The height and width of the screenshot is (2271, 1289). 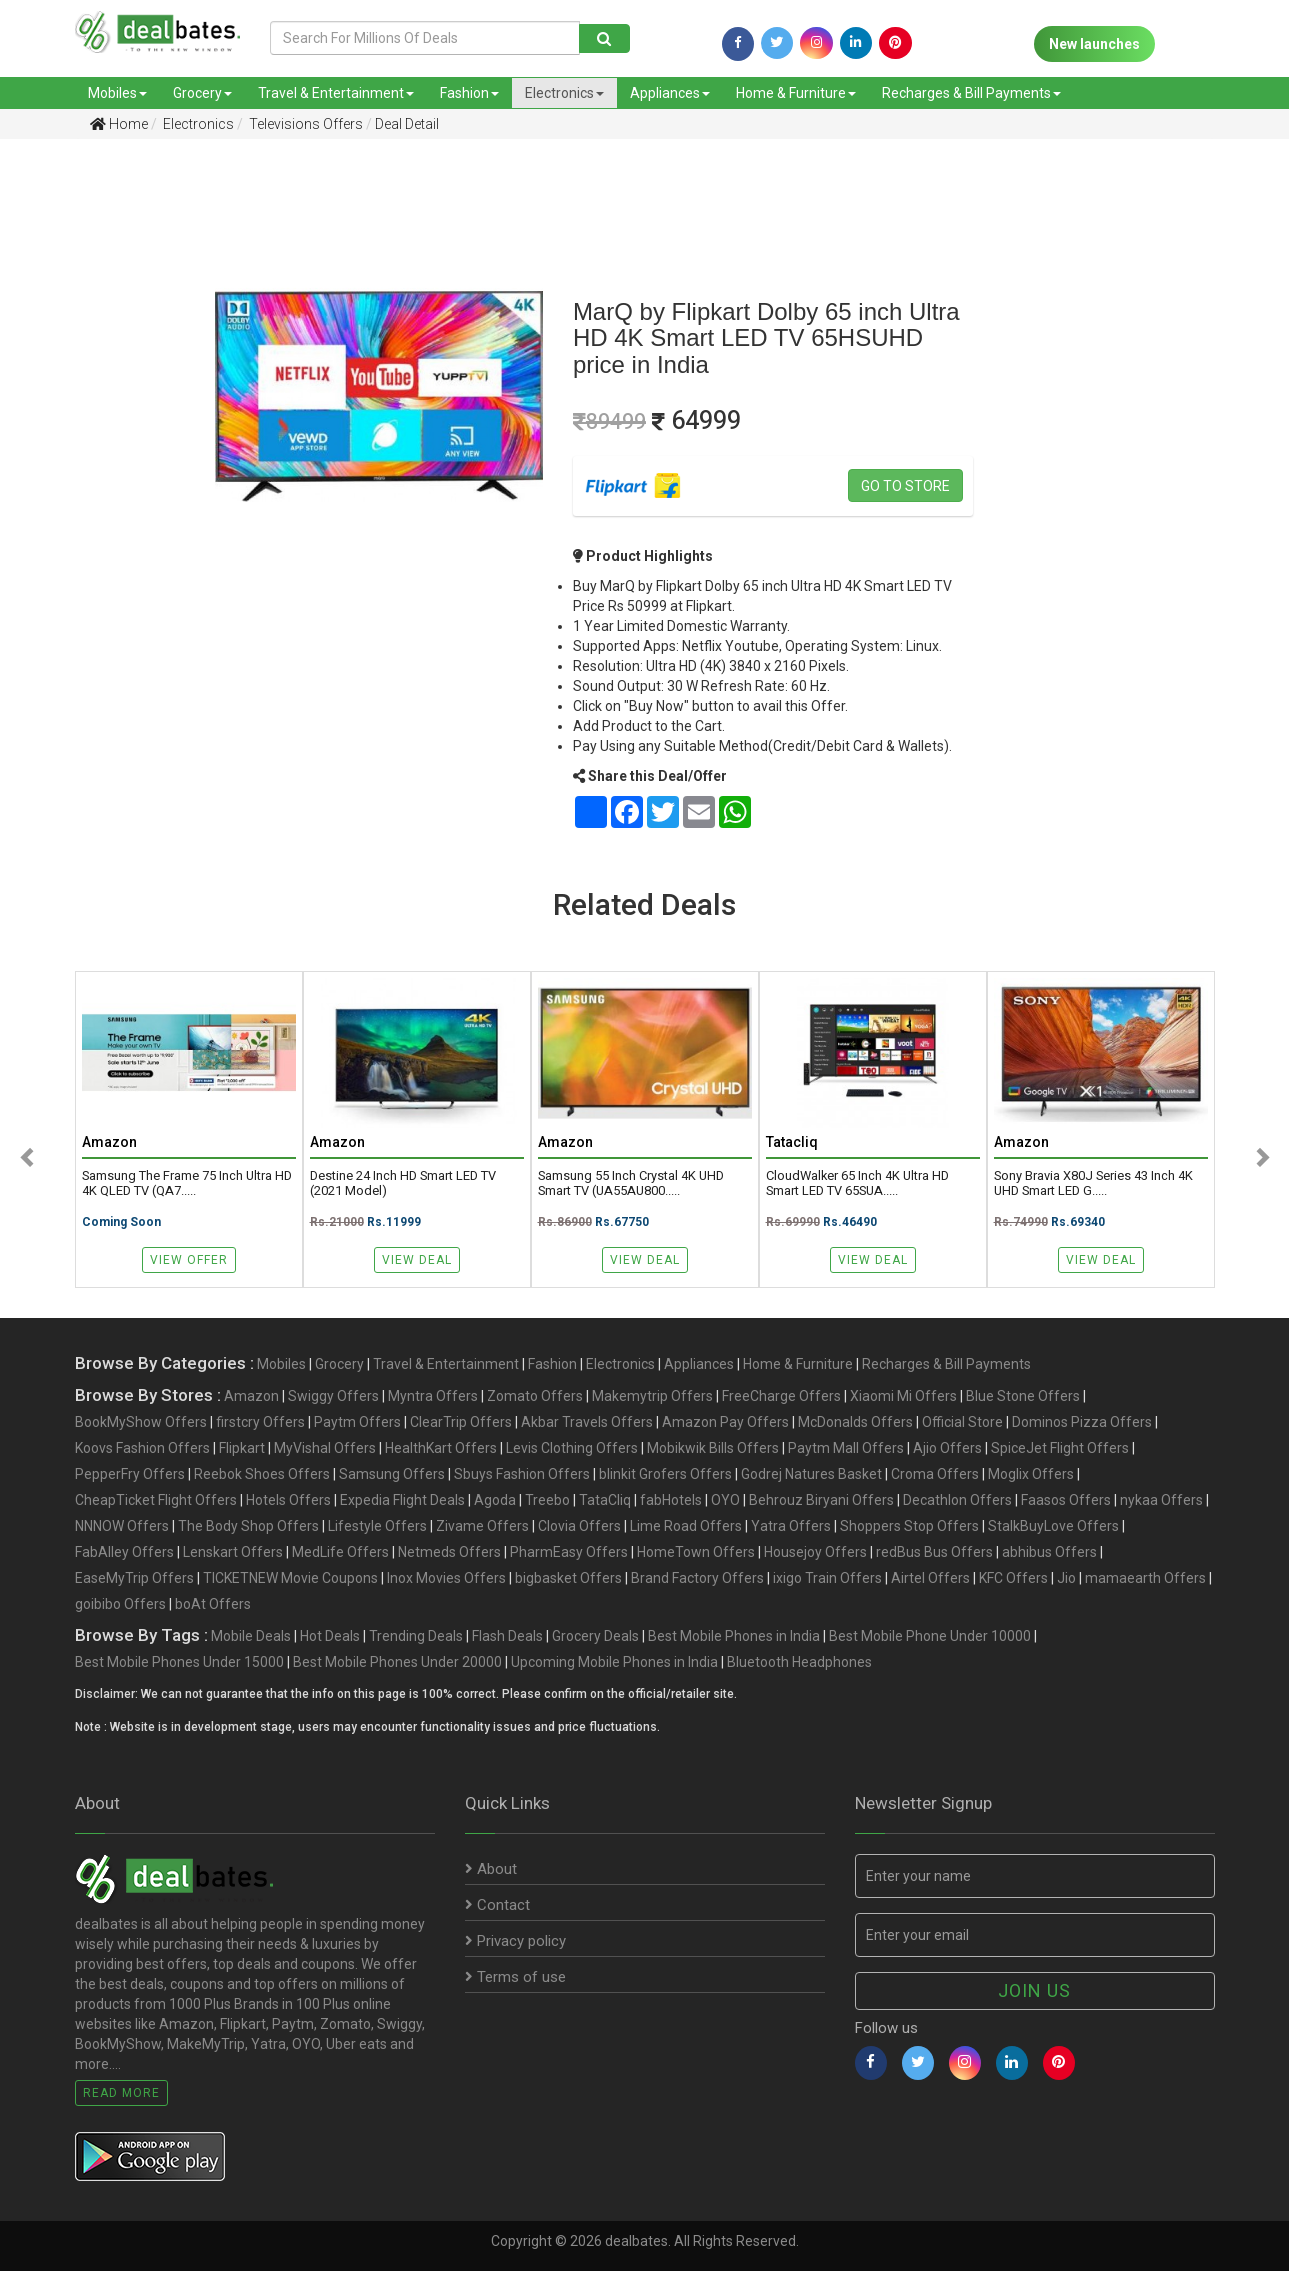 What do you see at coordinates (233, 1552) in the screenshot?
I see `Lenskart Offers` at bounding box center [233, 1552].